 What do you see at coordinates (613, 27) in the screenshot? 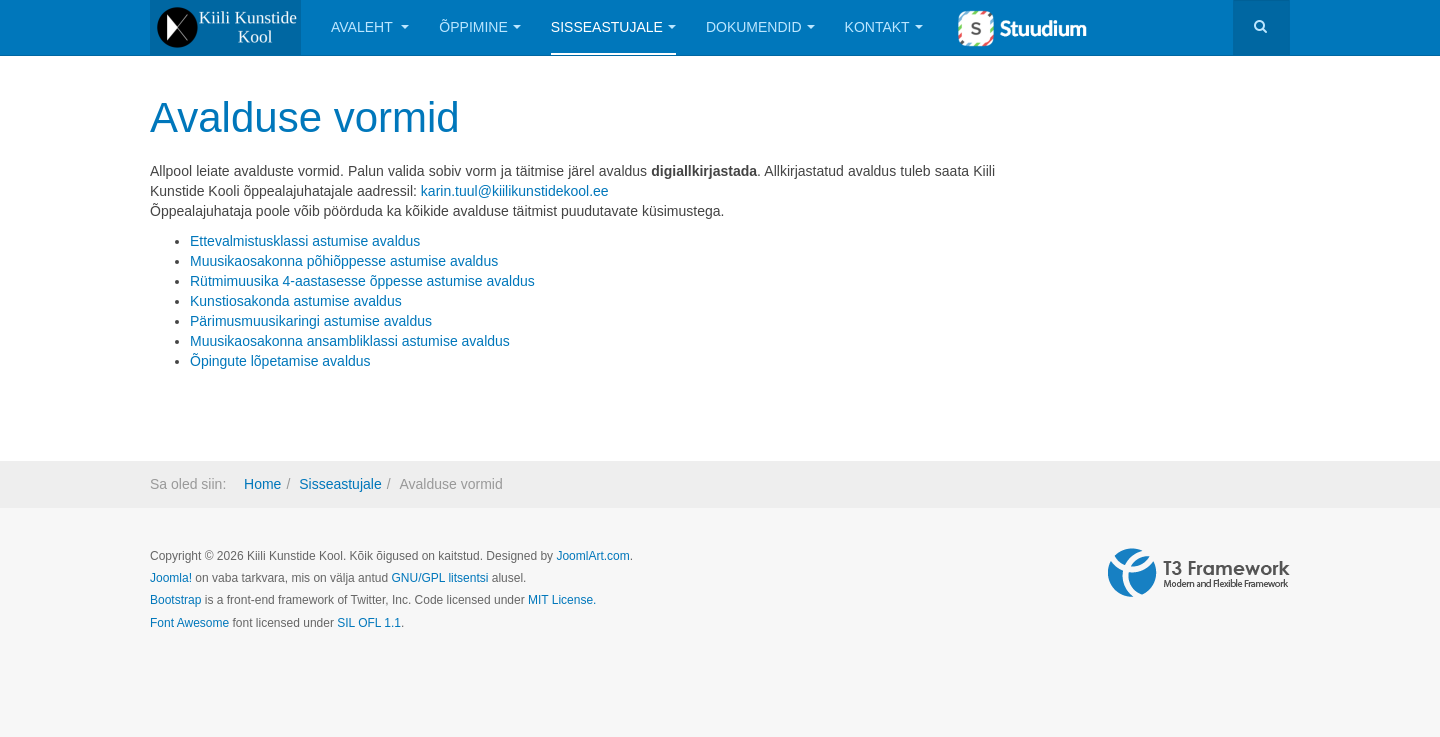
I see `Sisseastujale` at bounding box center [613, 27].